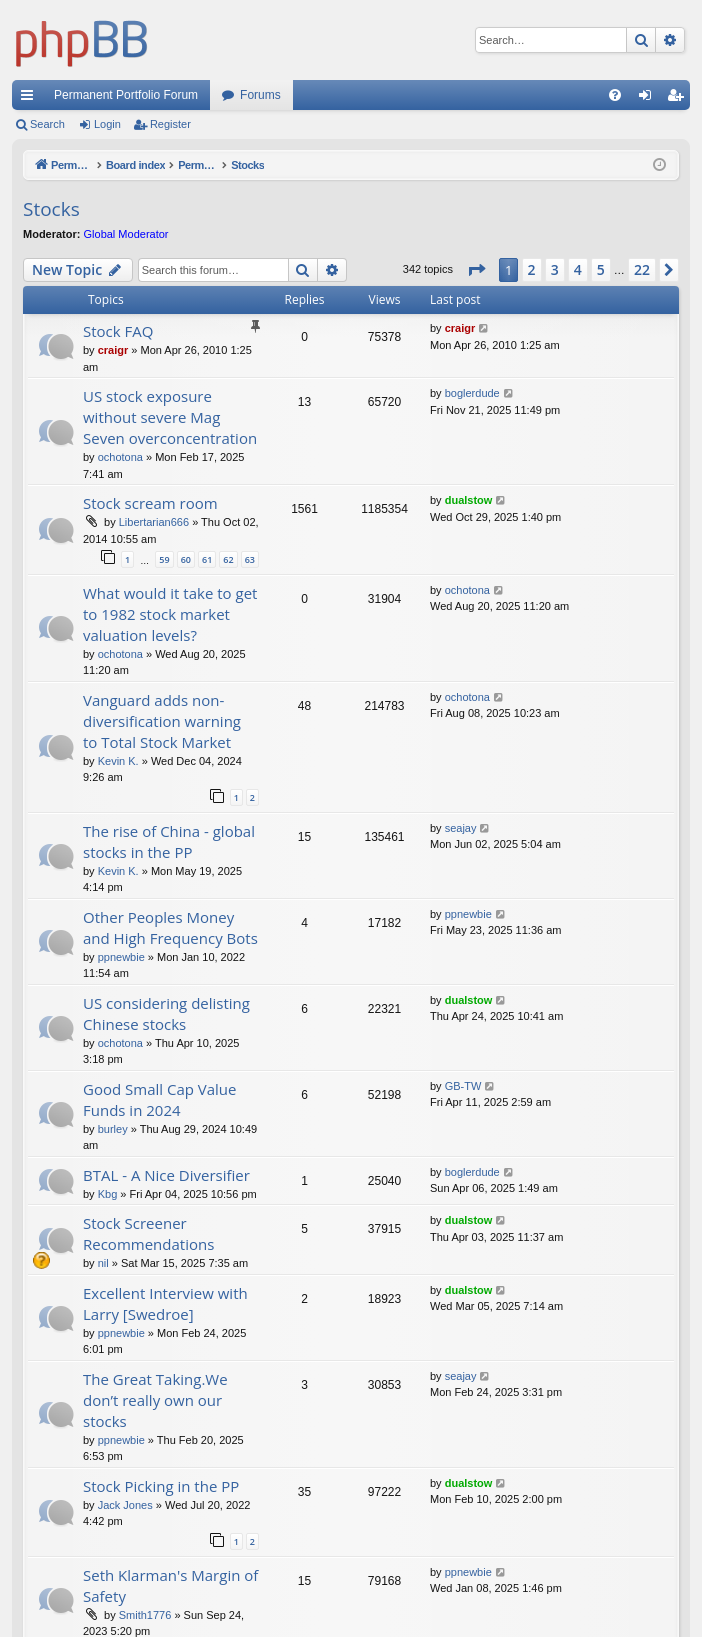 Image resolution: width=702 pixels, height=1637 pixels. What do you see at coordinates (169, 841) in the screenshot?
I see `The rise of China - global stocks in the PP` at bounding box center [169, 841].